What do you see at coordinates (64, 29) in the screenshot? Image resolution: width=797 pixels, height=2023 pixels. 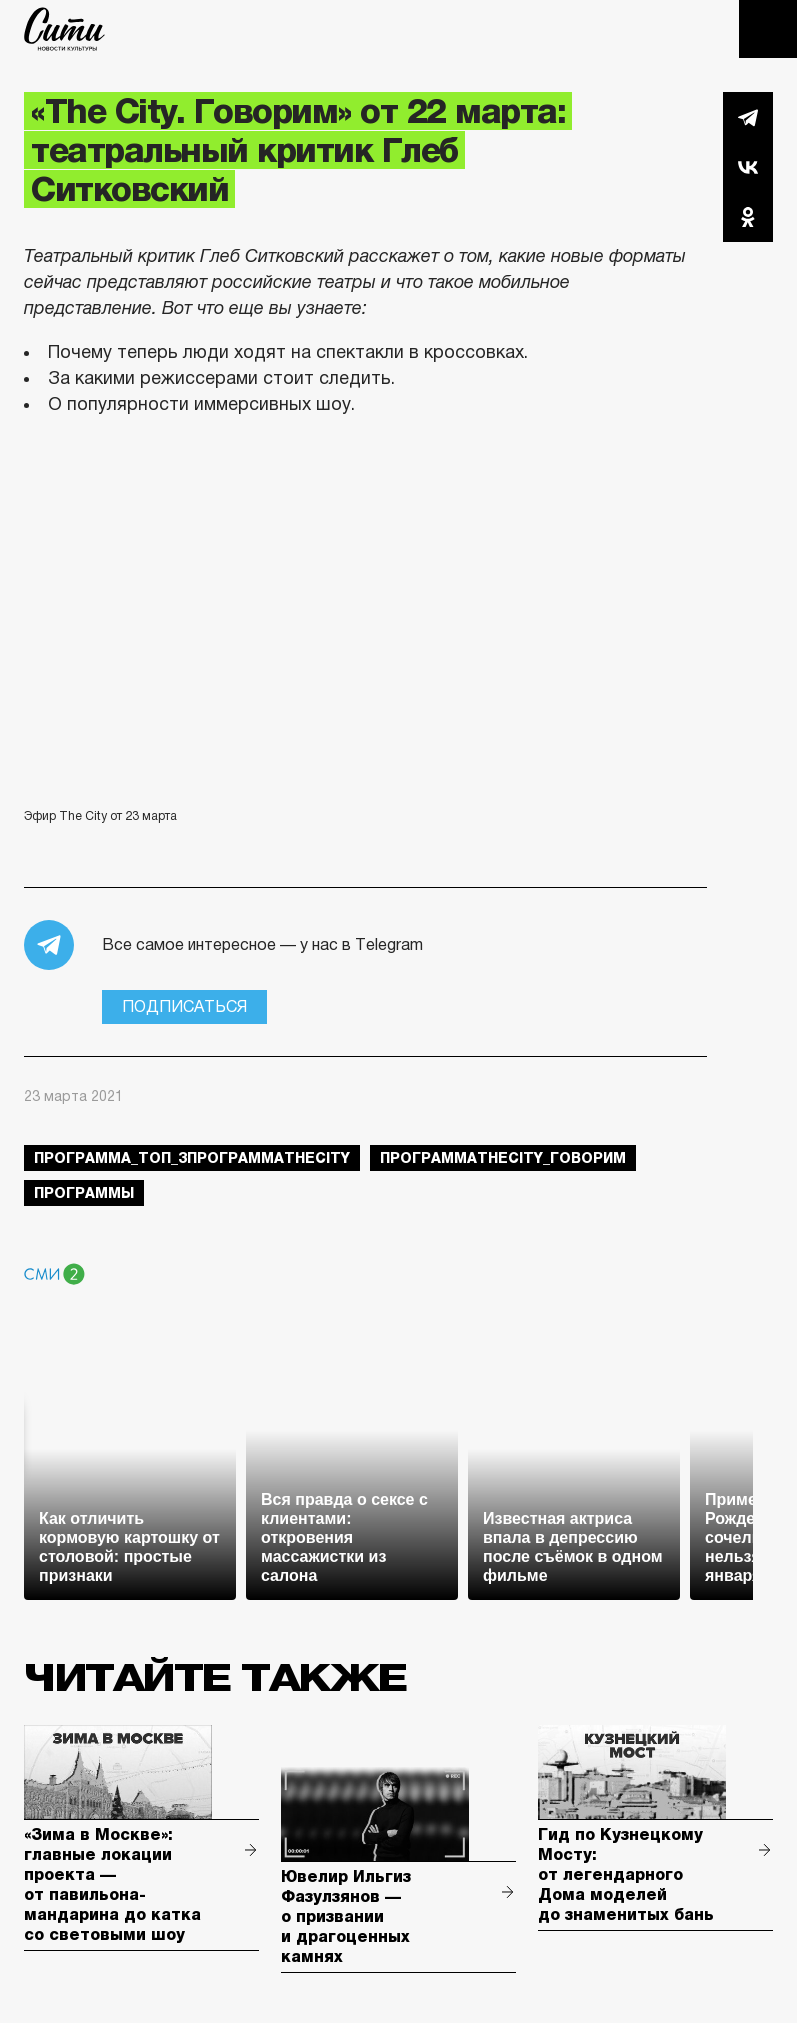 I see `The City` at bounding box center [64, 29].